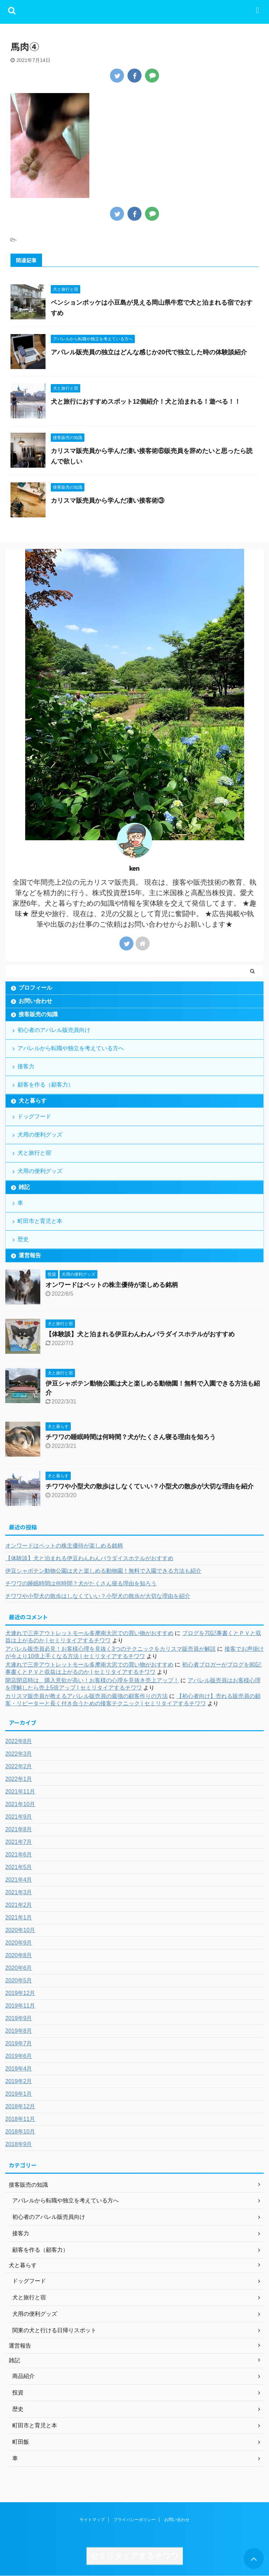 This screenshot has width=269, height=2576. I want to click on 2021年9月, so click(18, 1817).